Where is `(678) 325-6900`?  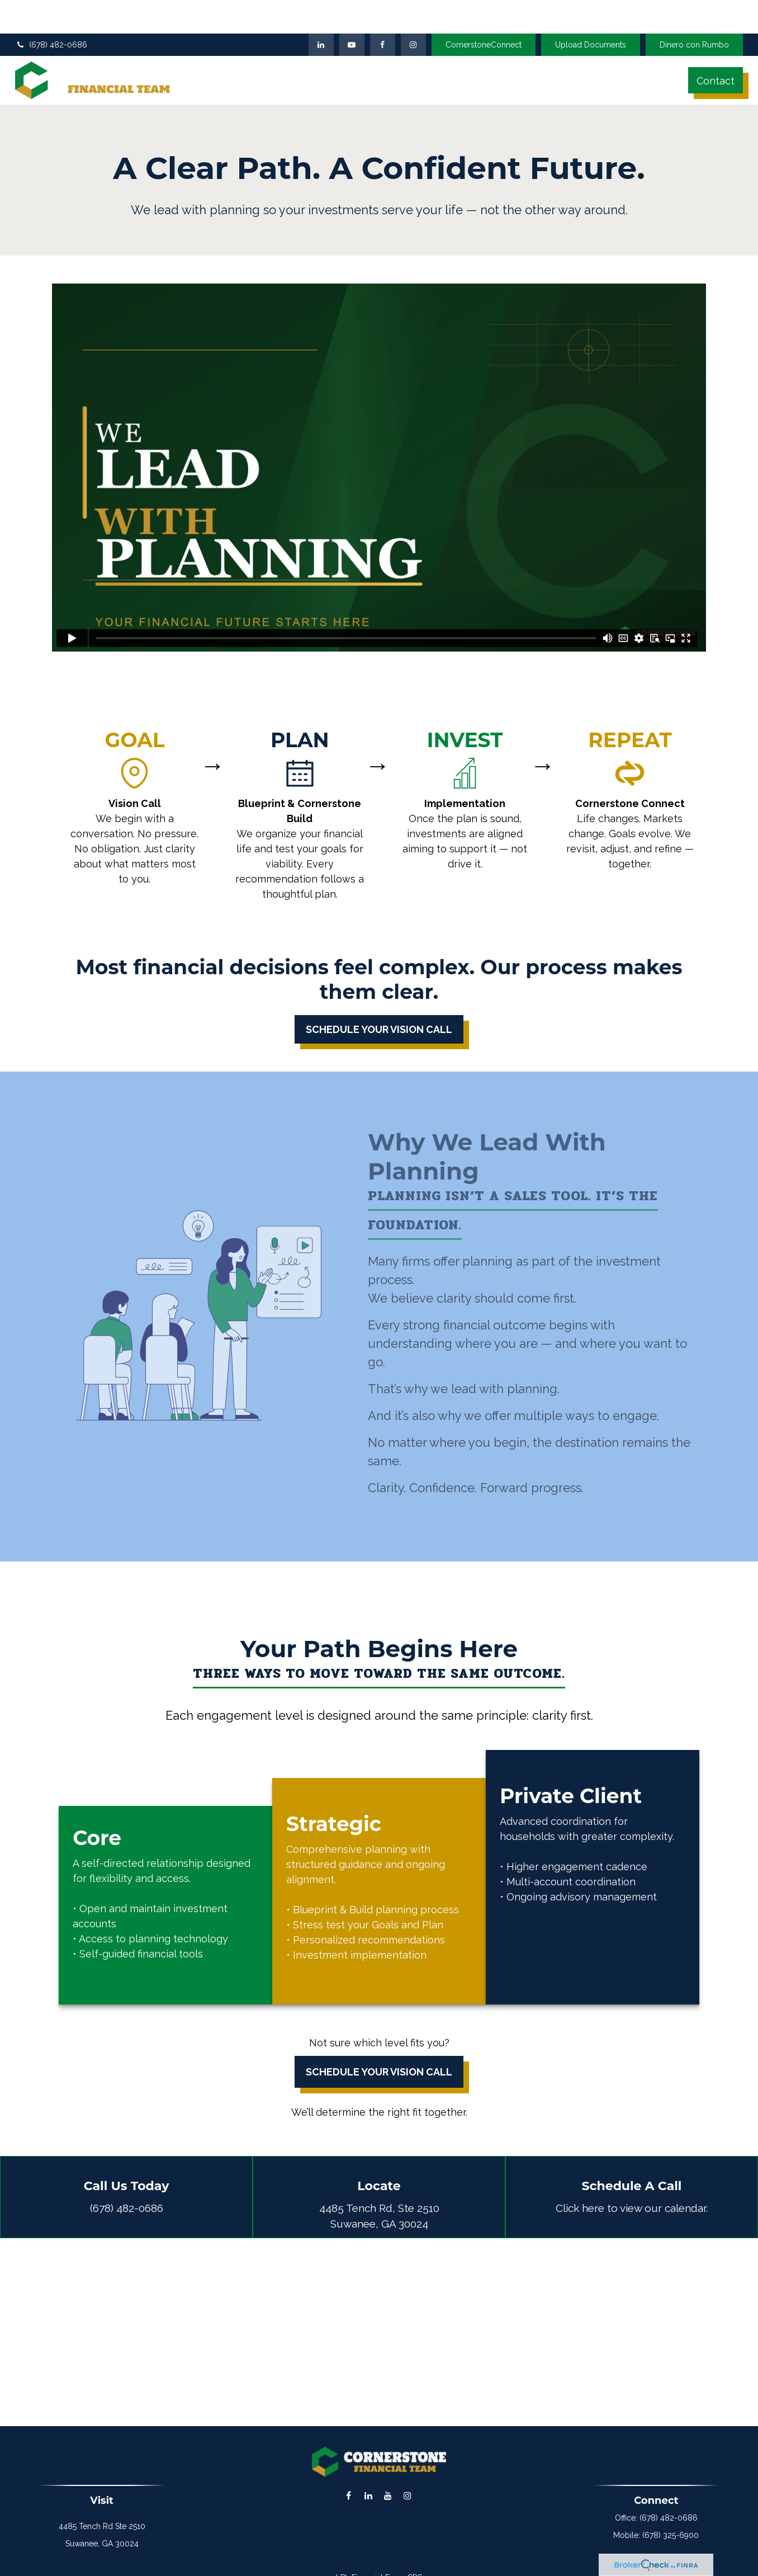
(678) 325-6900 is located at coordinates (670, 2518).